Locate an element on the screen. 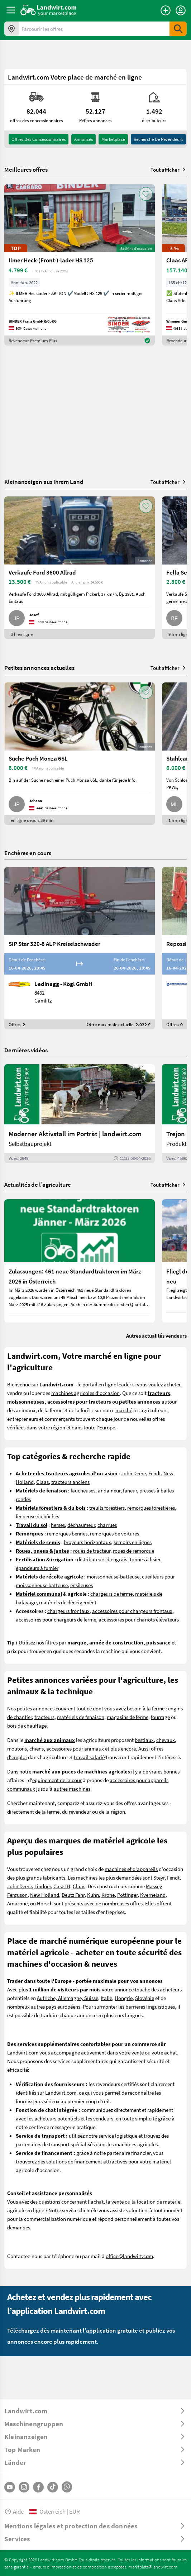 This screenshot has height=2576, width=191. remorques de voitures is located at coordinates (114, 1533).